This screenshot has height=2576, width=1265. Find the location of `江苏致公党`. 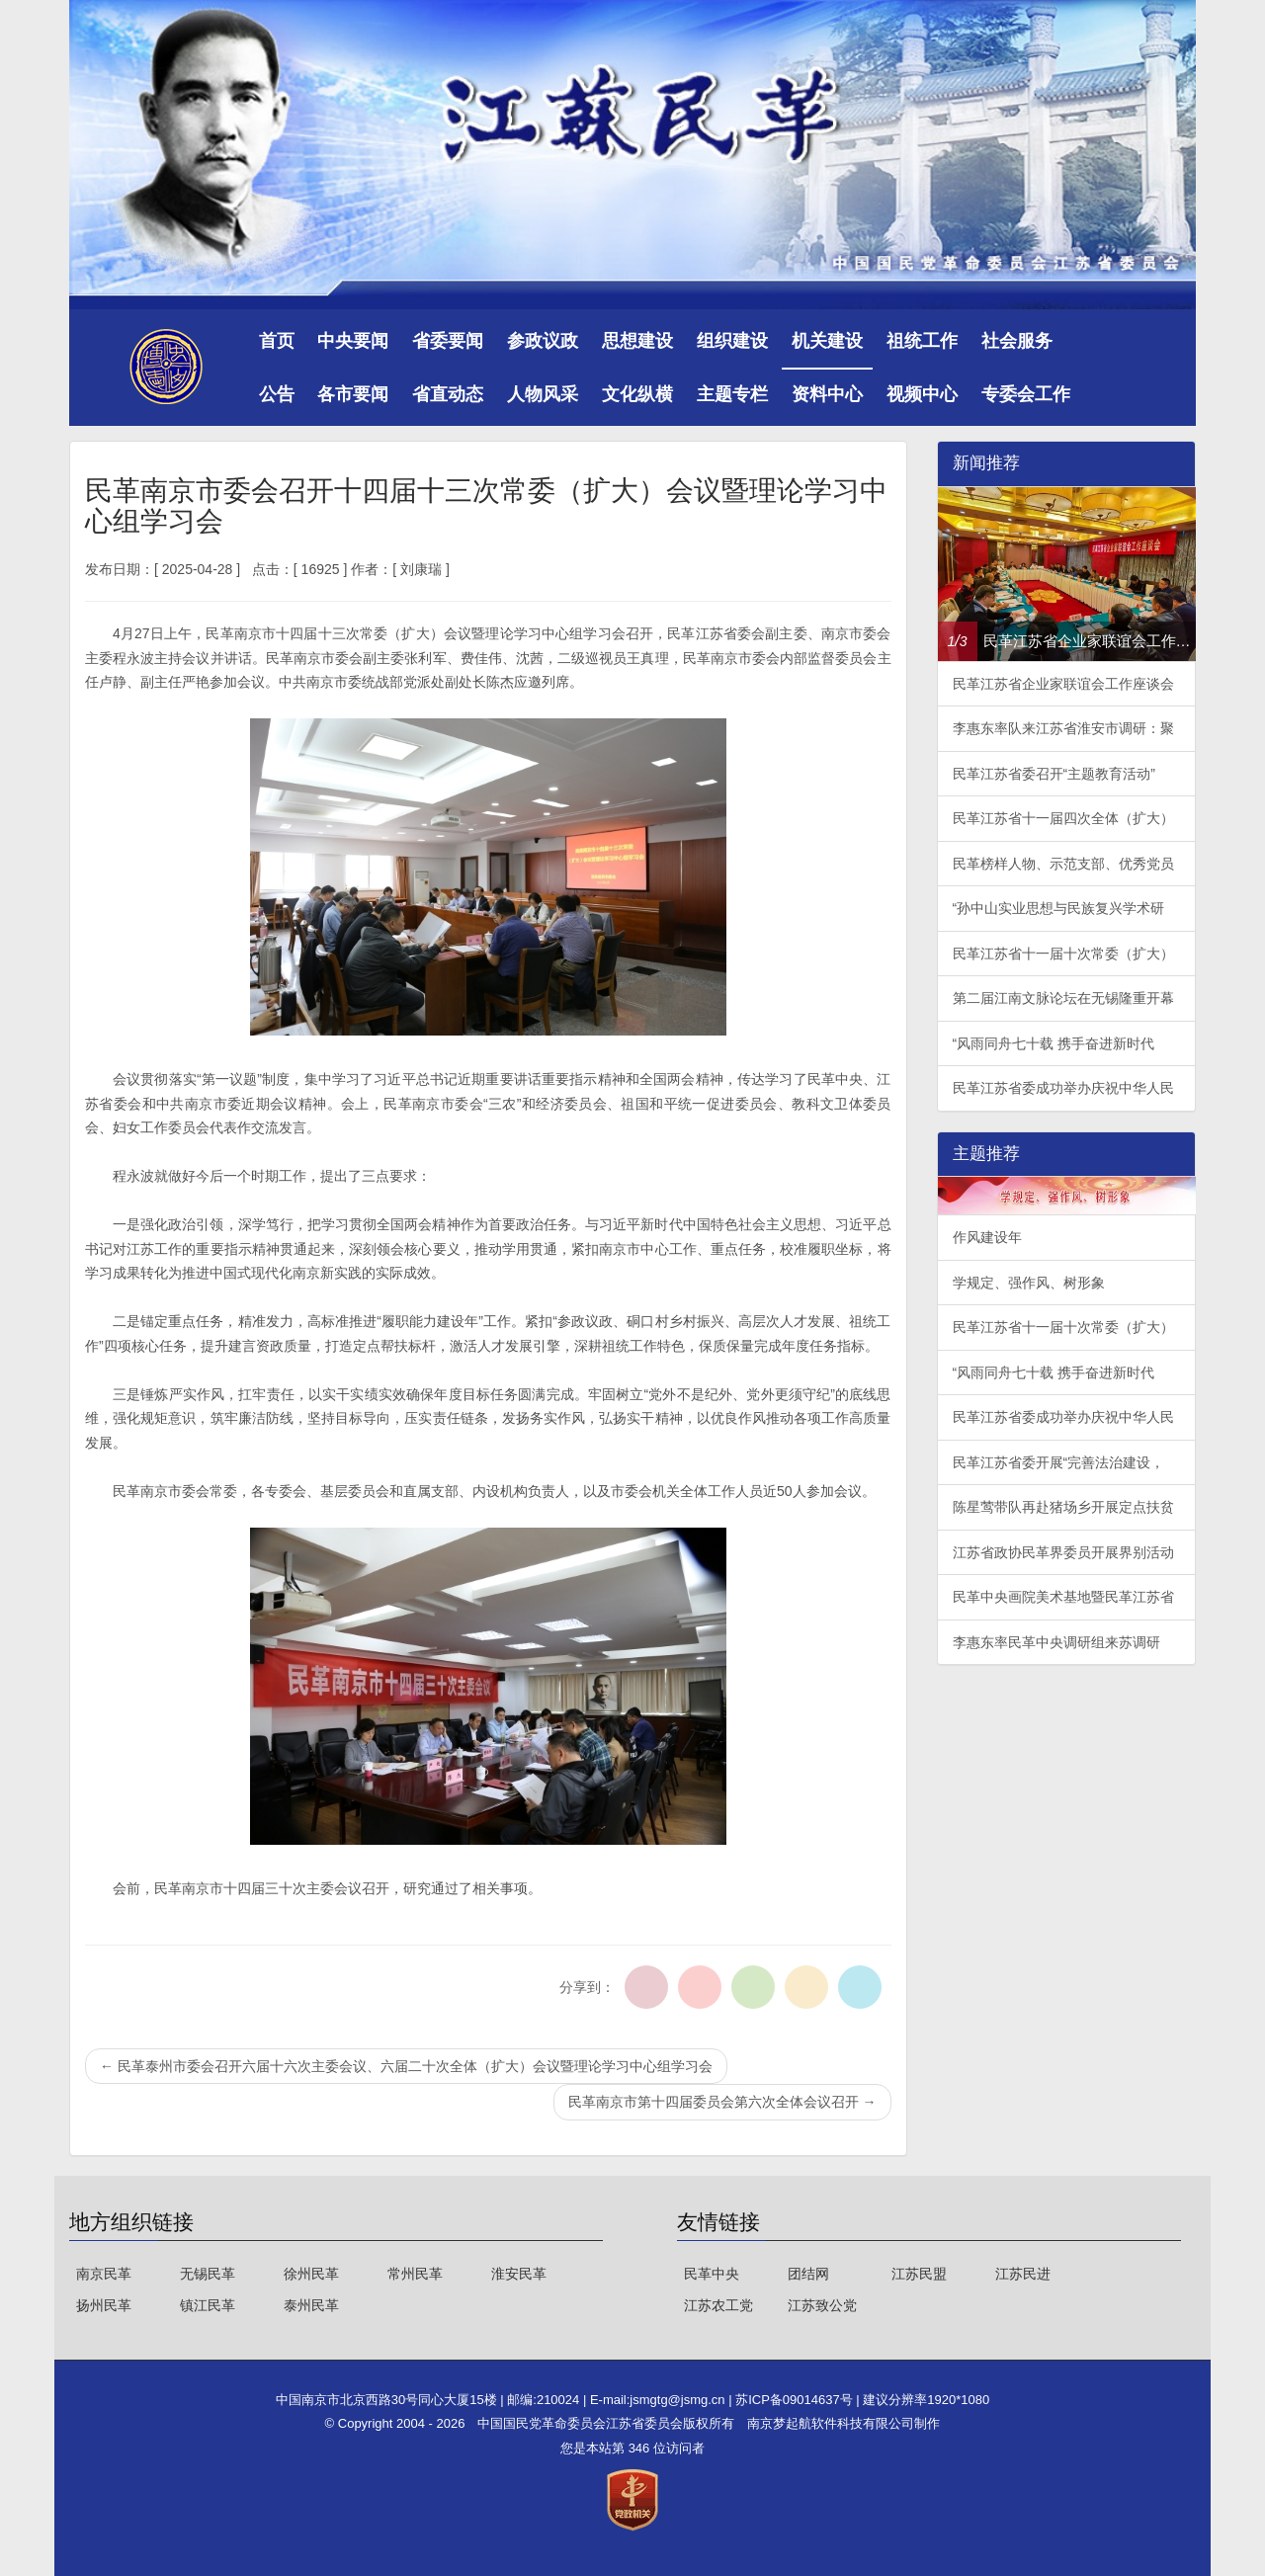

江苏致公党 is located at coordinates (822, 2305).